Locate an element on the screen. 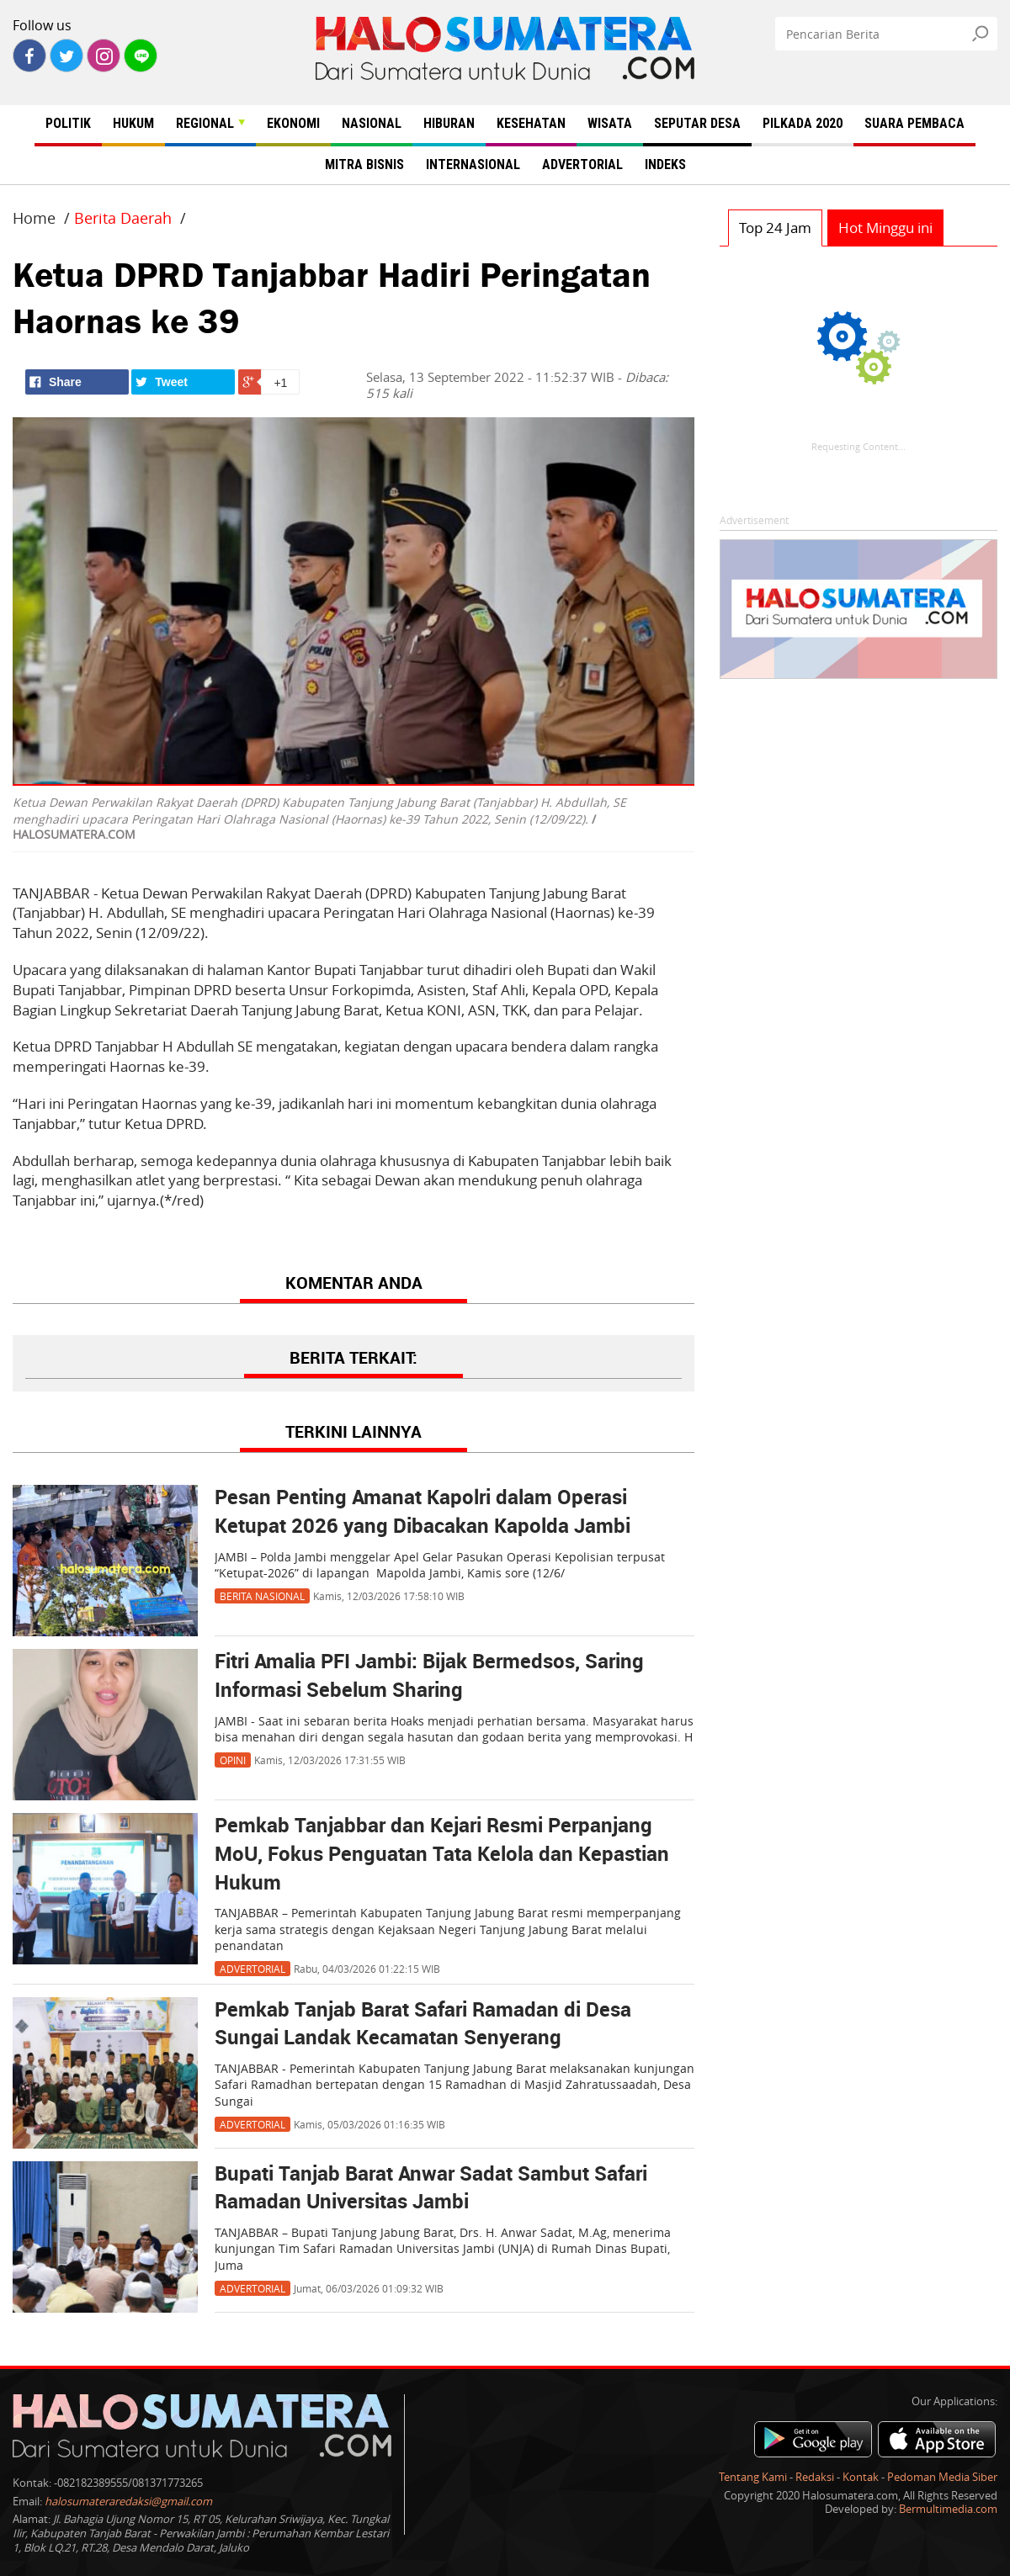 The height and width of the screenshot is (2576, 1010). HIBURAN is located at coordinates (449, 123).